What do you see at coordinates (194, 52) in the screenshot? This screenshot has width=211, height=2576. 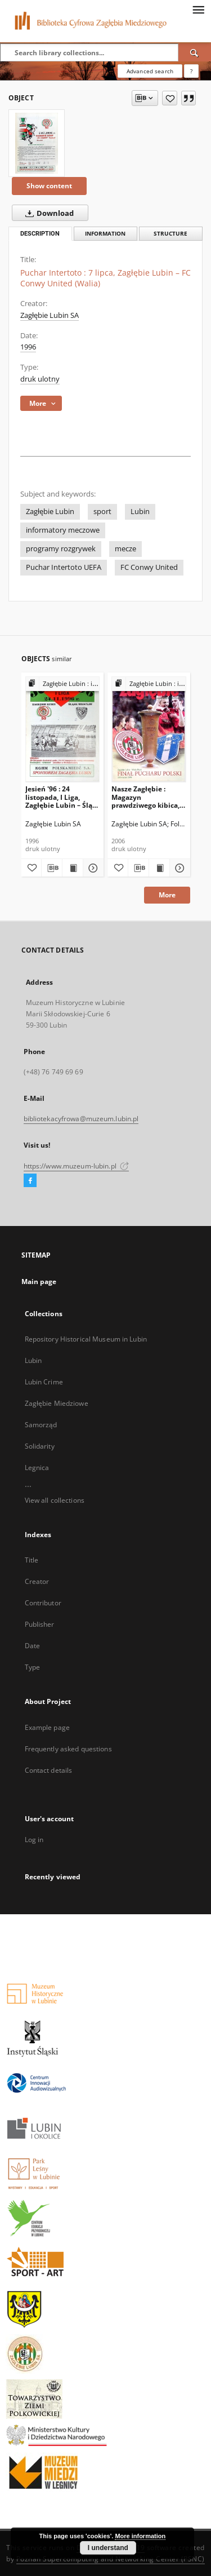 I see `[Search]` at bounding box center [194, 52].